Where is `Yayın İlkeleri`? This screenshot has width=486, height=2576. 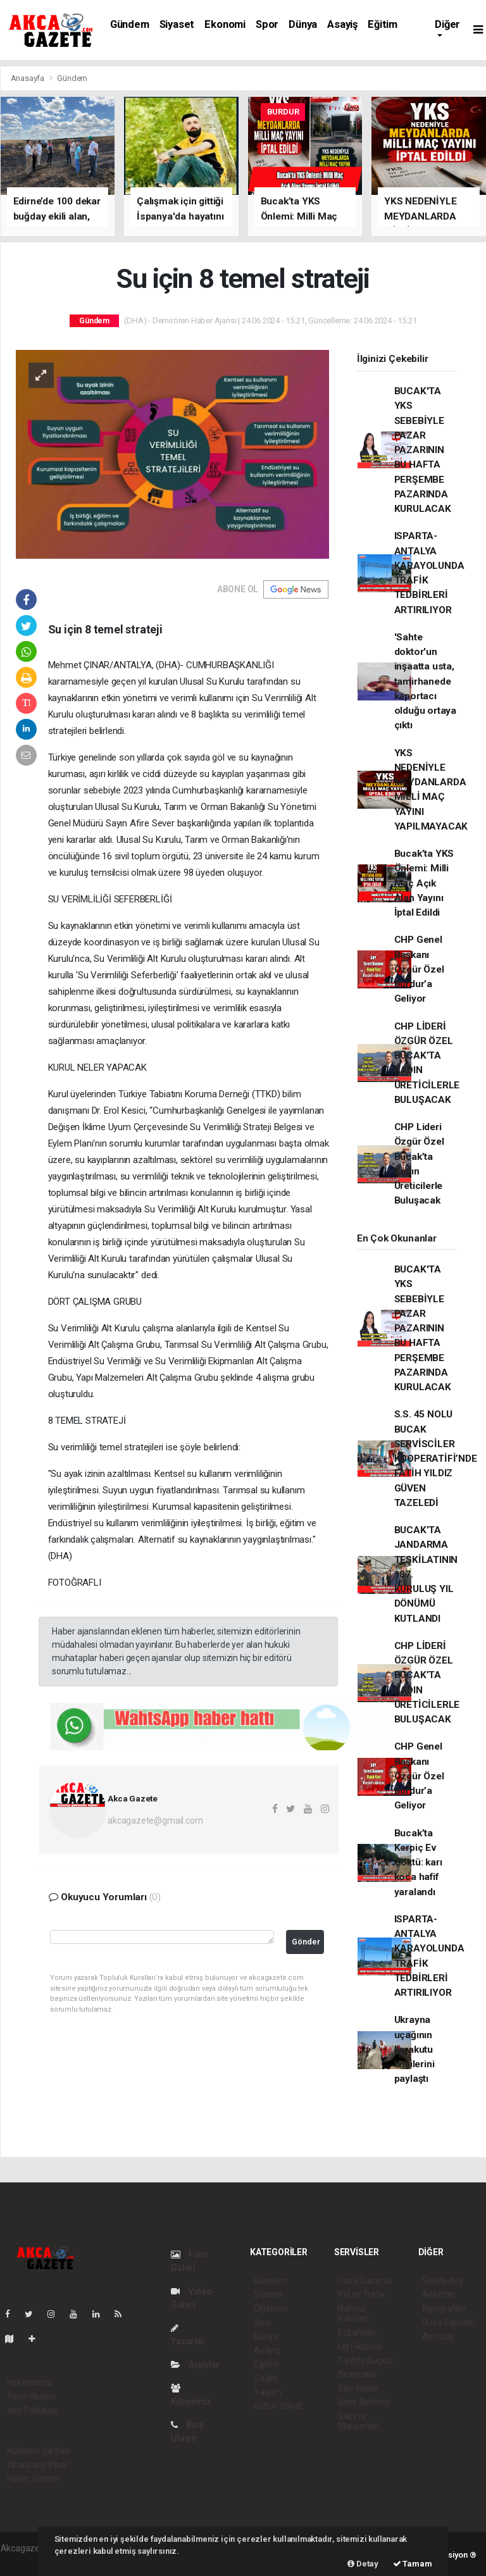 Yayın İlkeleri is located at coordinates (31, 2396).